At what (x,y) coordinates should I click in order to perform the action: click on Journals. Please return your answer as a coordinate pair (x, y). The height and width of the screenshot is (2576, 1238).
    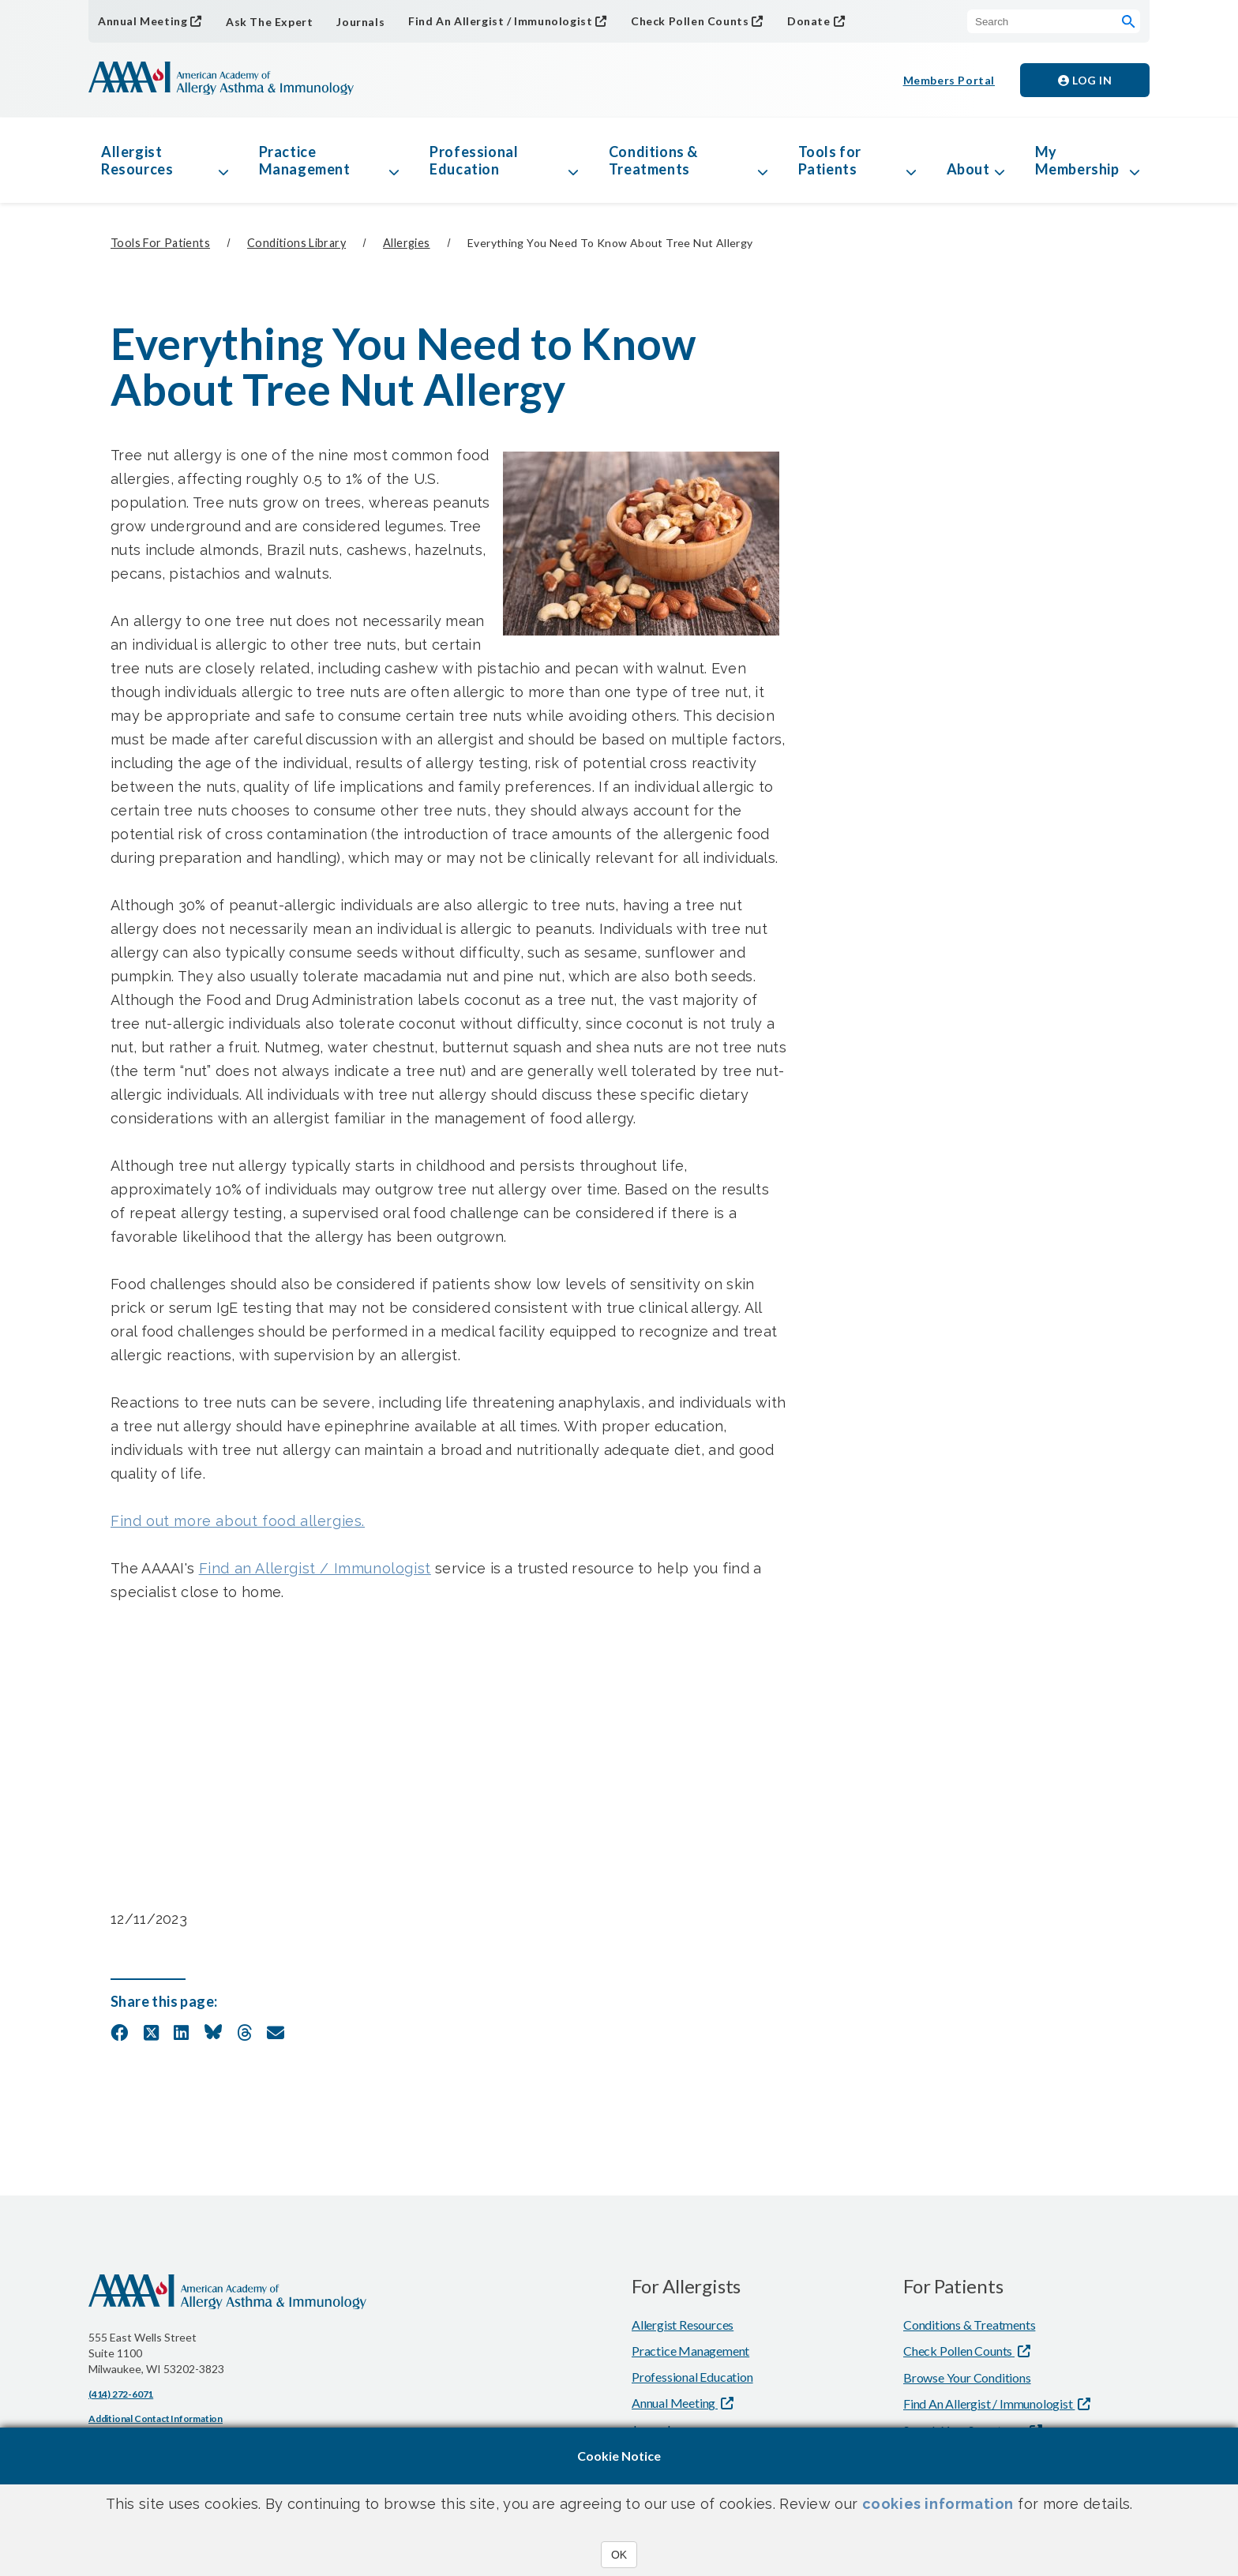
    Looking at the image, I should click on (360, 21).